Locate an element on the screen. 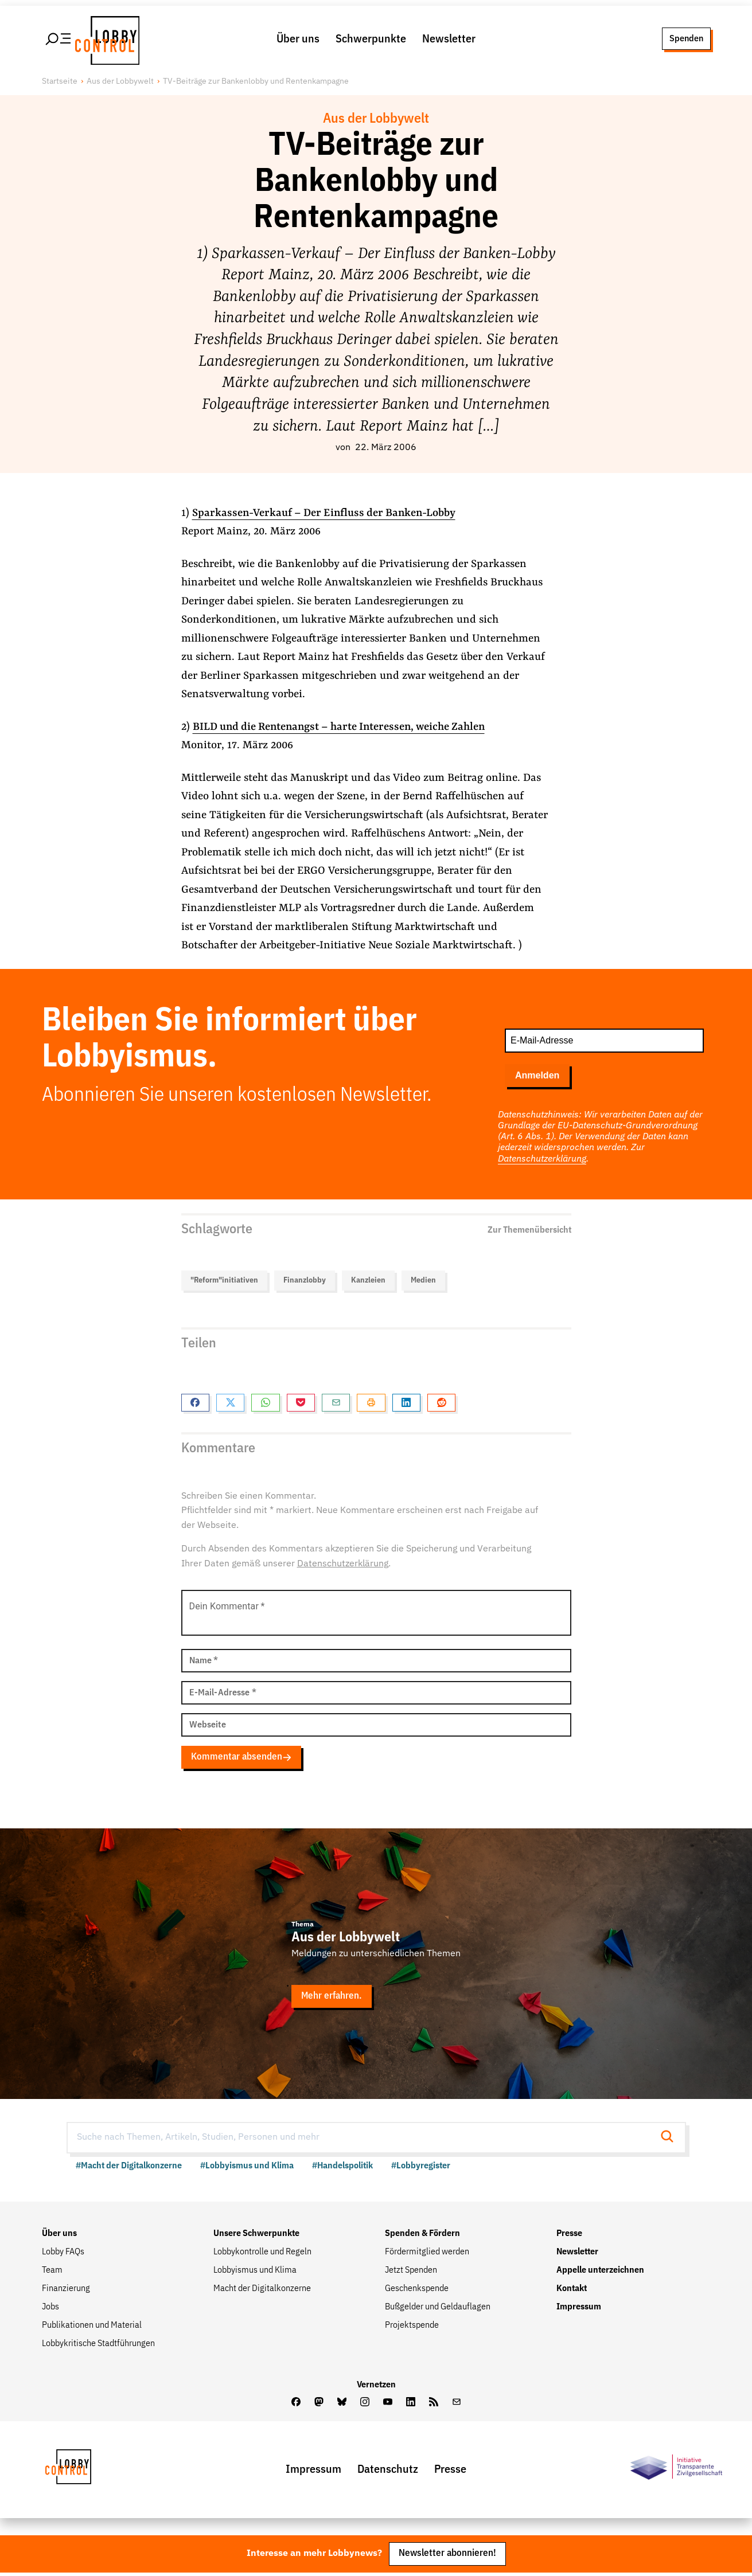  Impressum is located at coordinates (578, 2308).